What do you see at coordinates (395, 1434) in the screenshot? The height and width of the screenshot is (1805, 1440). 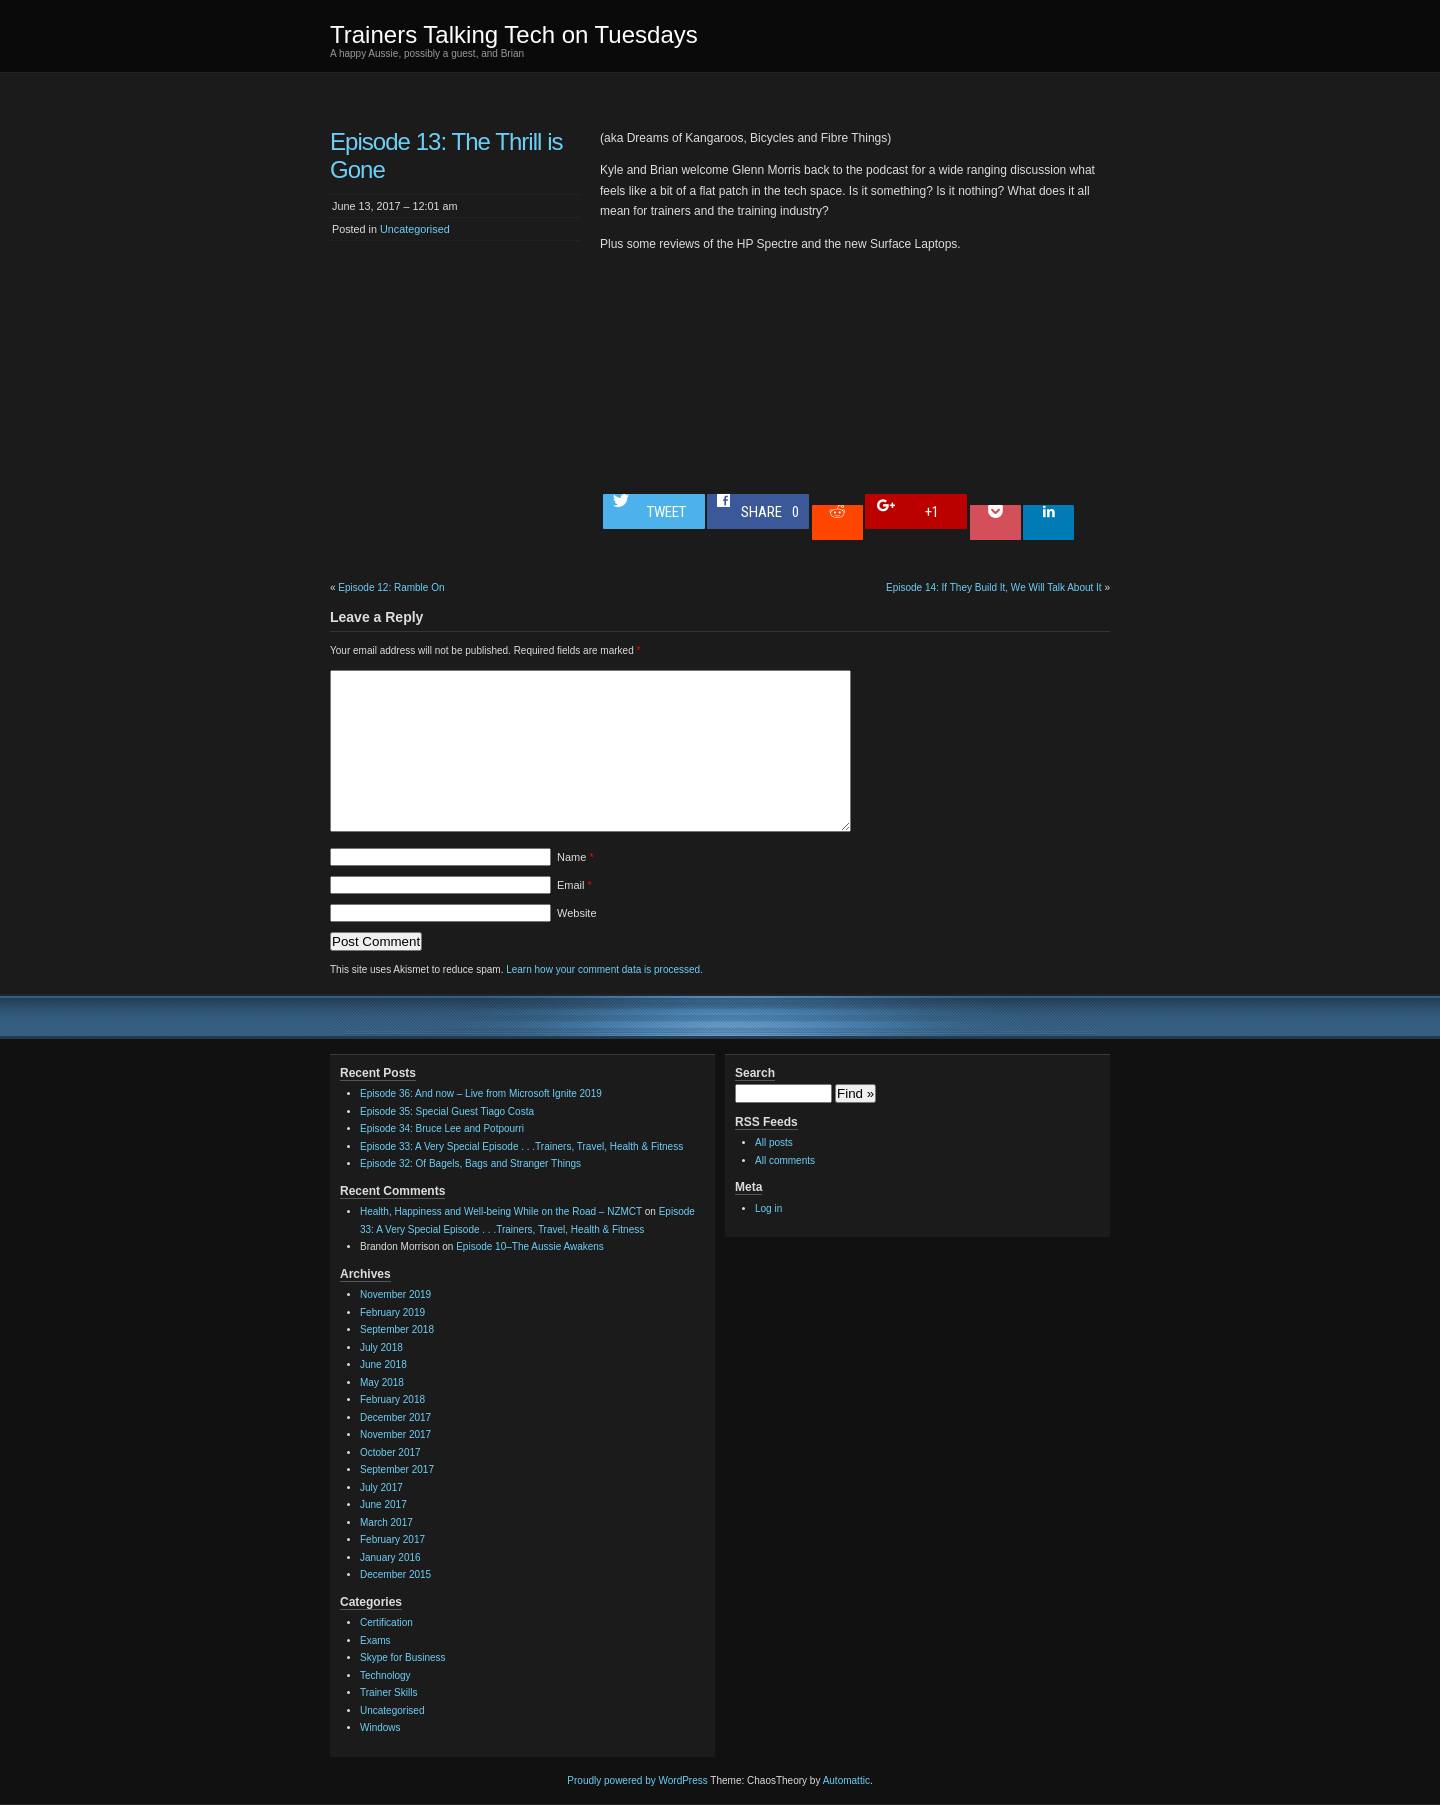 I see `November 2017` at bounding box center [395, 1434].